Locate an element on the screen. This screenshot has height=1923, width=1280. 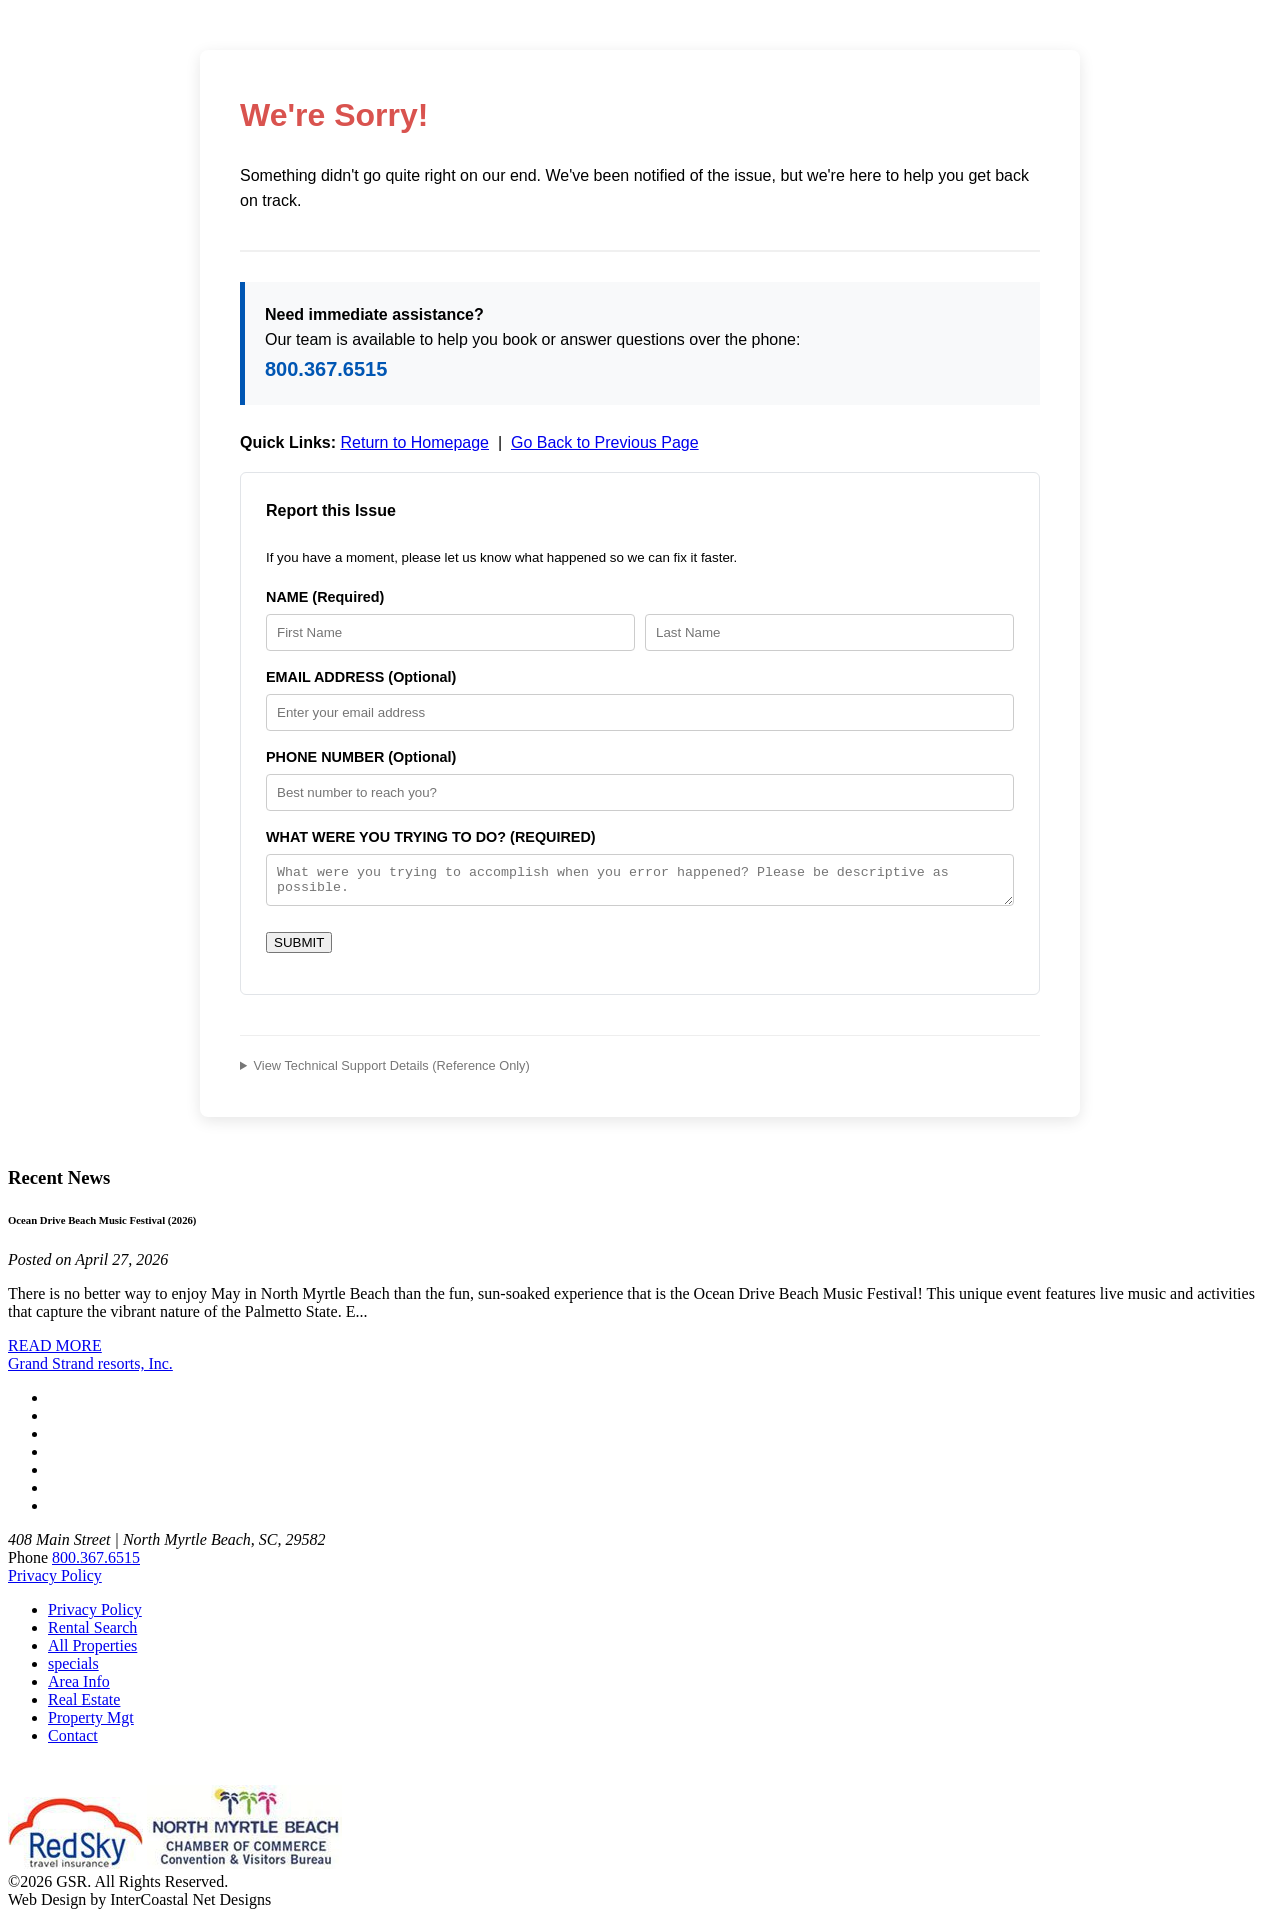
PHONE NUMBER (Optional) is located at coordinates (361, 757).